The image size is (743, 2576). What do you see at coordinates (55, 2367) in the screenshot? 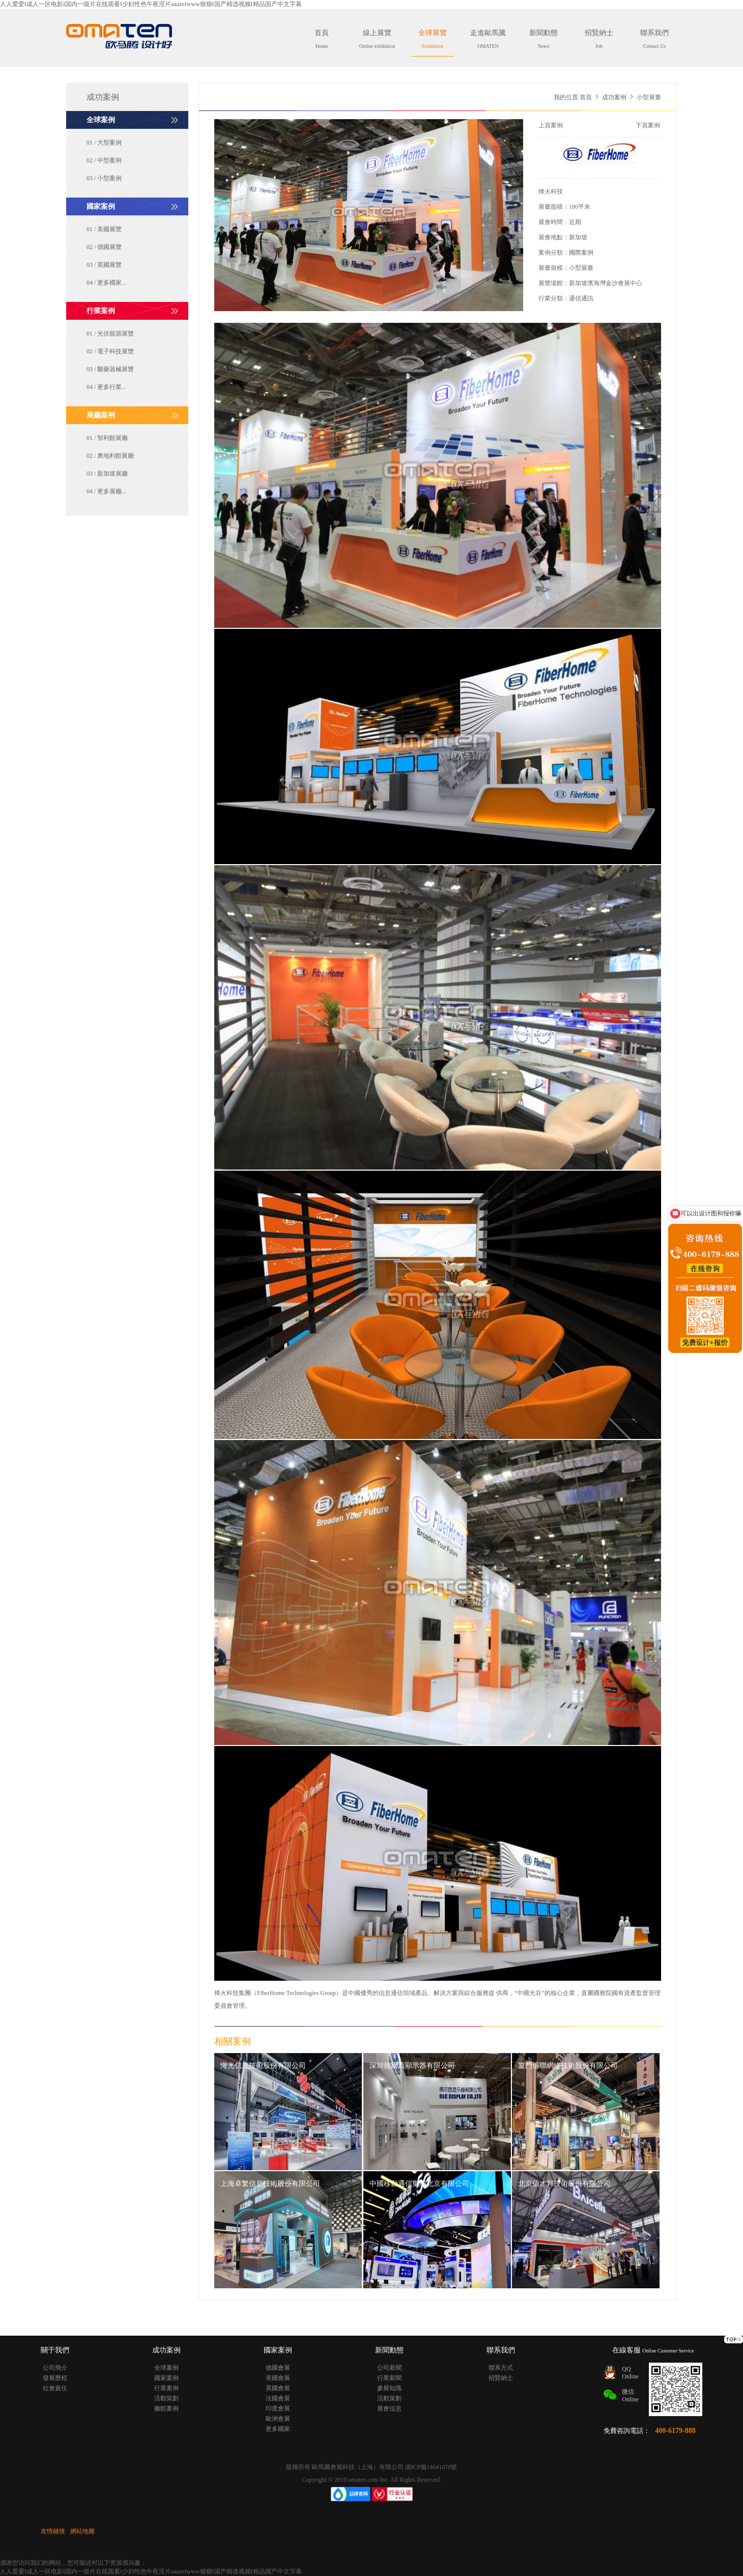
I see `公司簡介` at bounding box center [55, 2367].